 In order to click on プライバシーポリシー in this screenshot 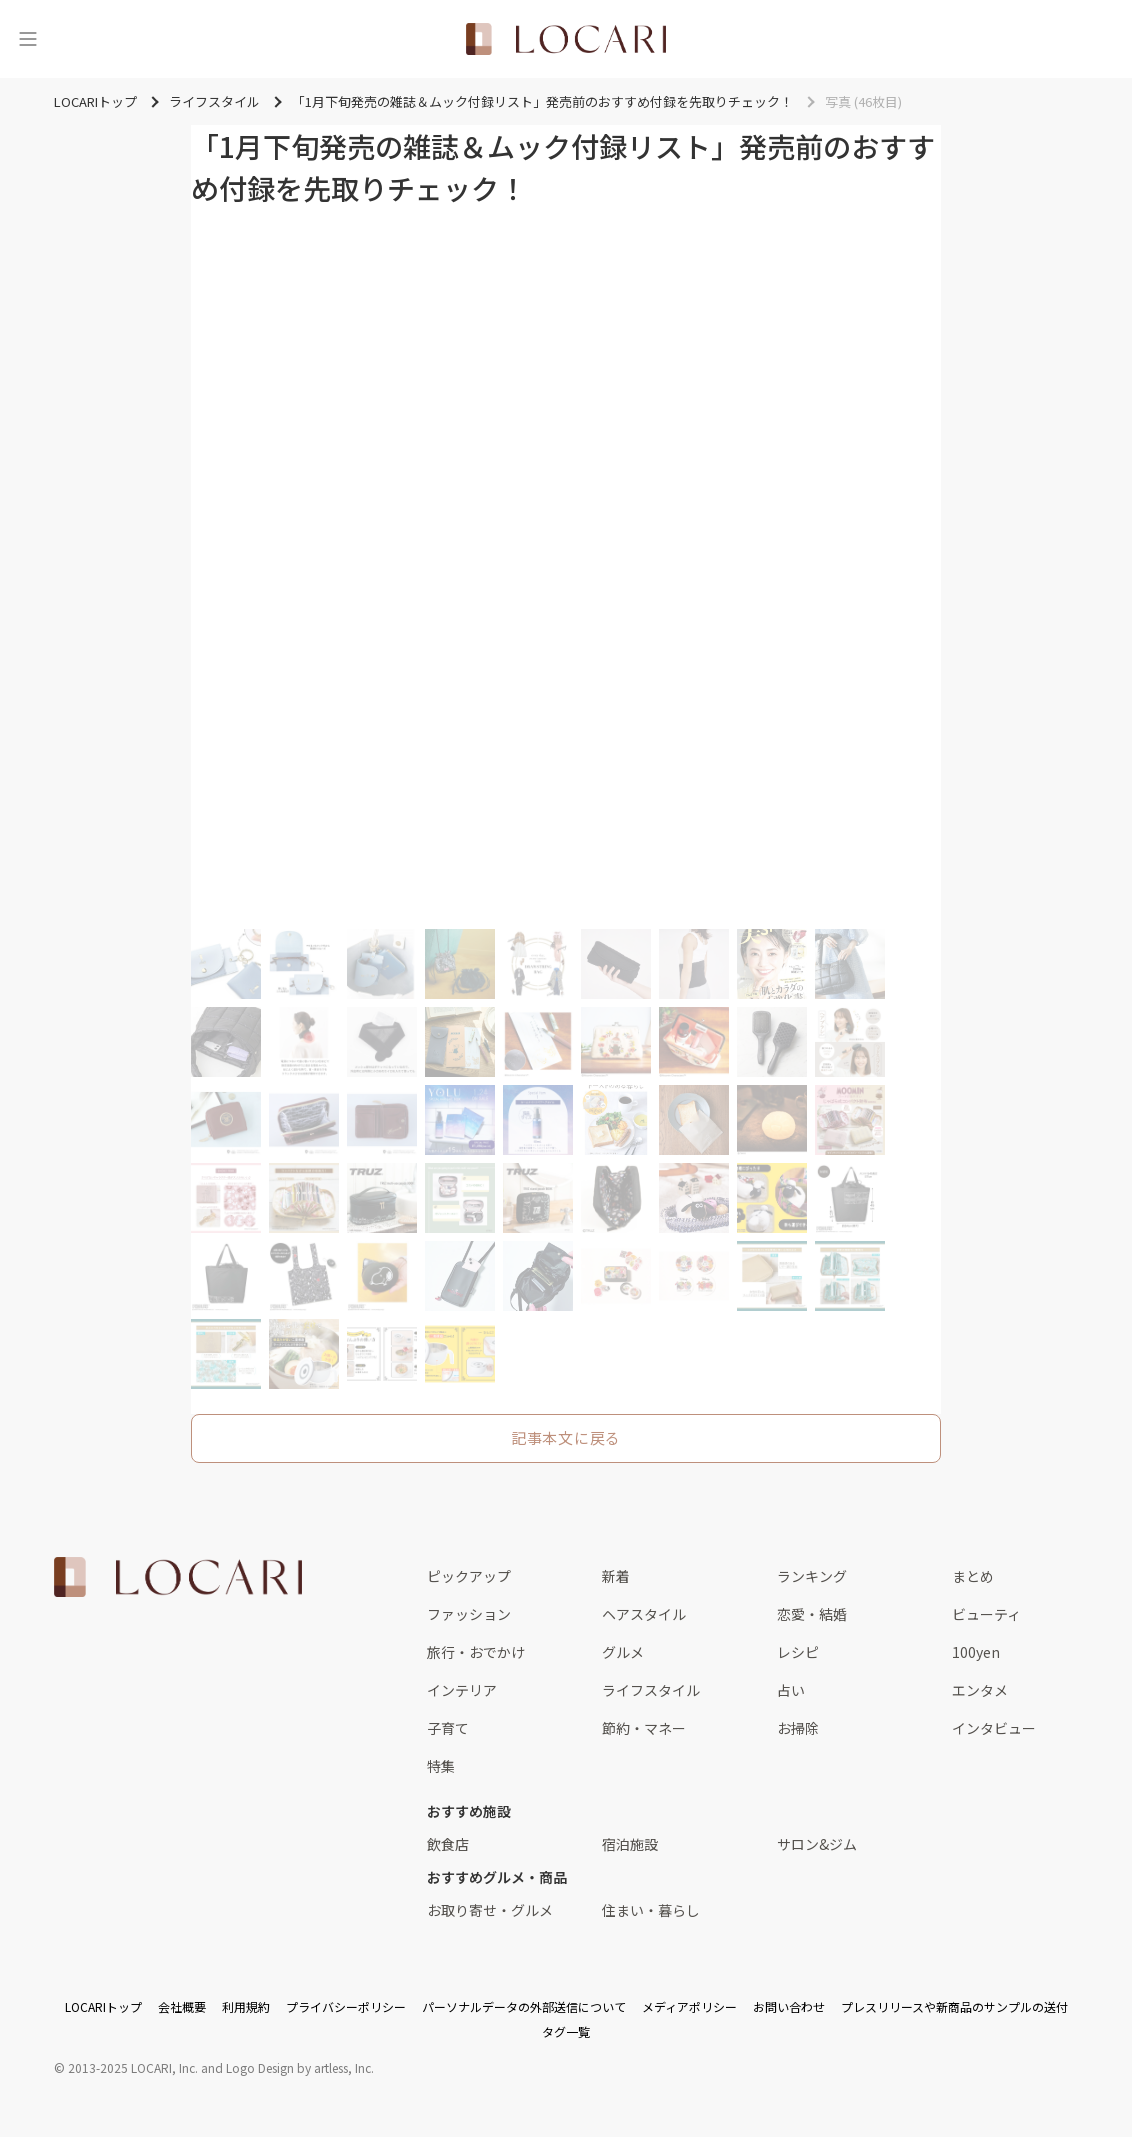, I will do `click(346, 2006)`.